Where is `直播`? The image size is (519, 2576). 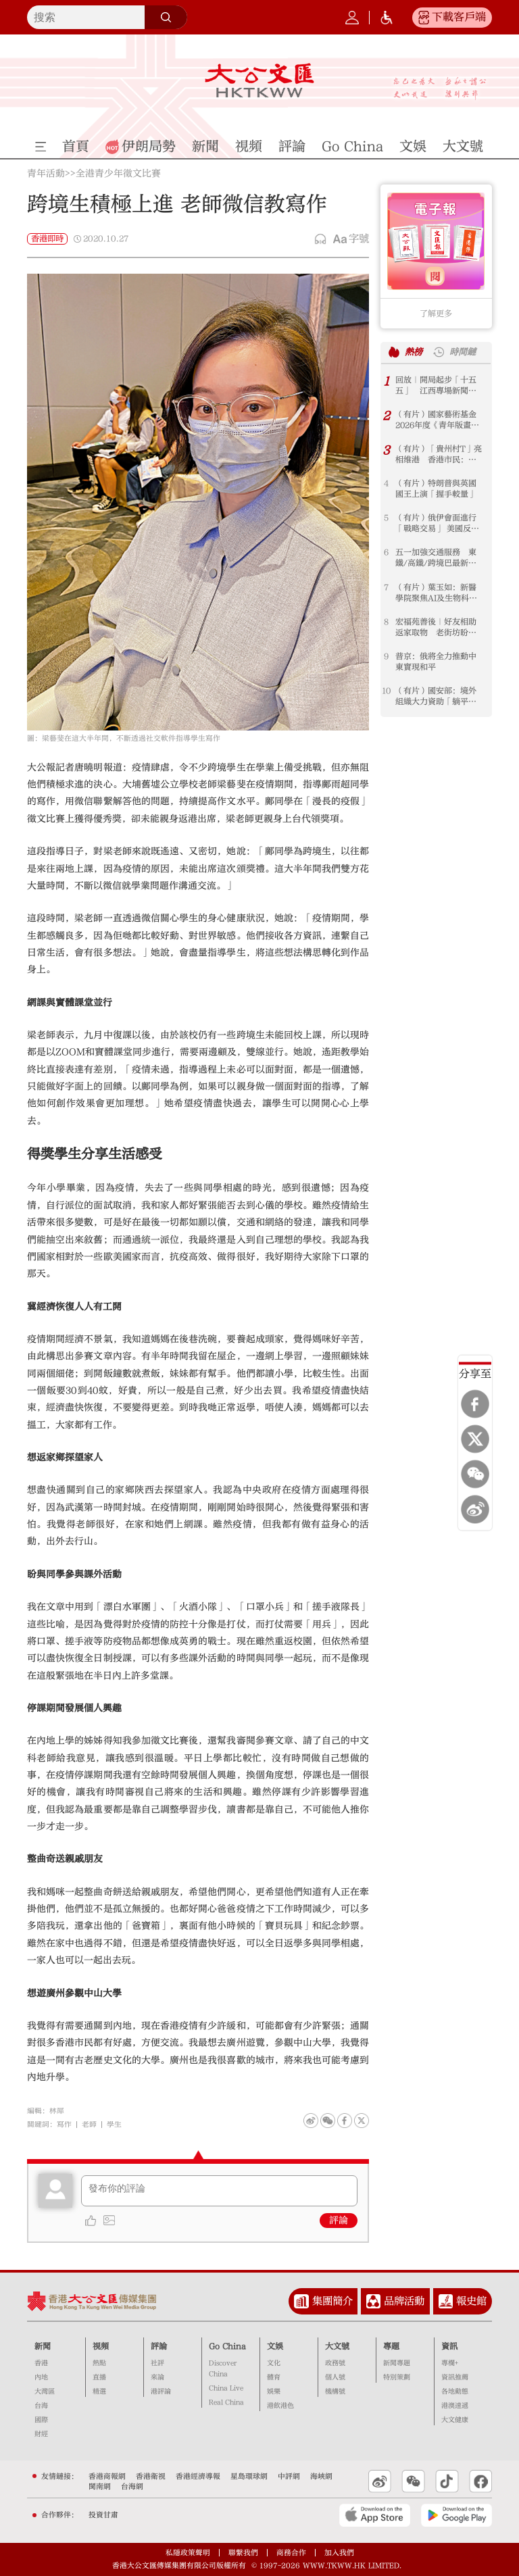
直播 is located at coordinates (99, 2377).